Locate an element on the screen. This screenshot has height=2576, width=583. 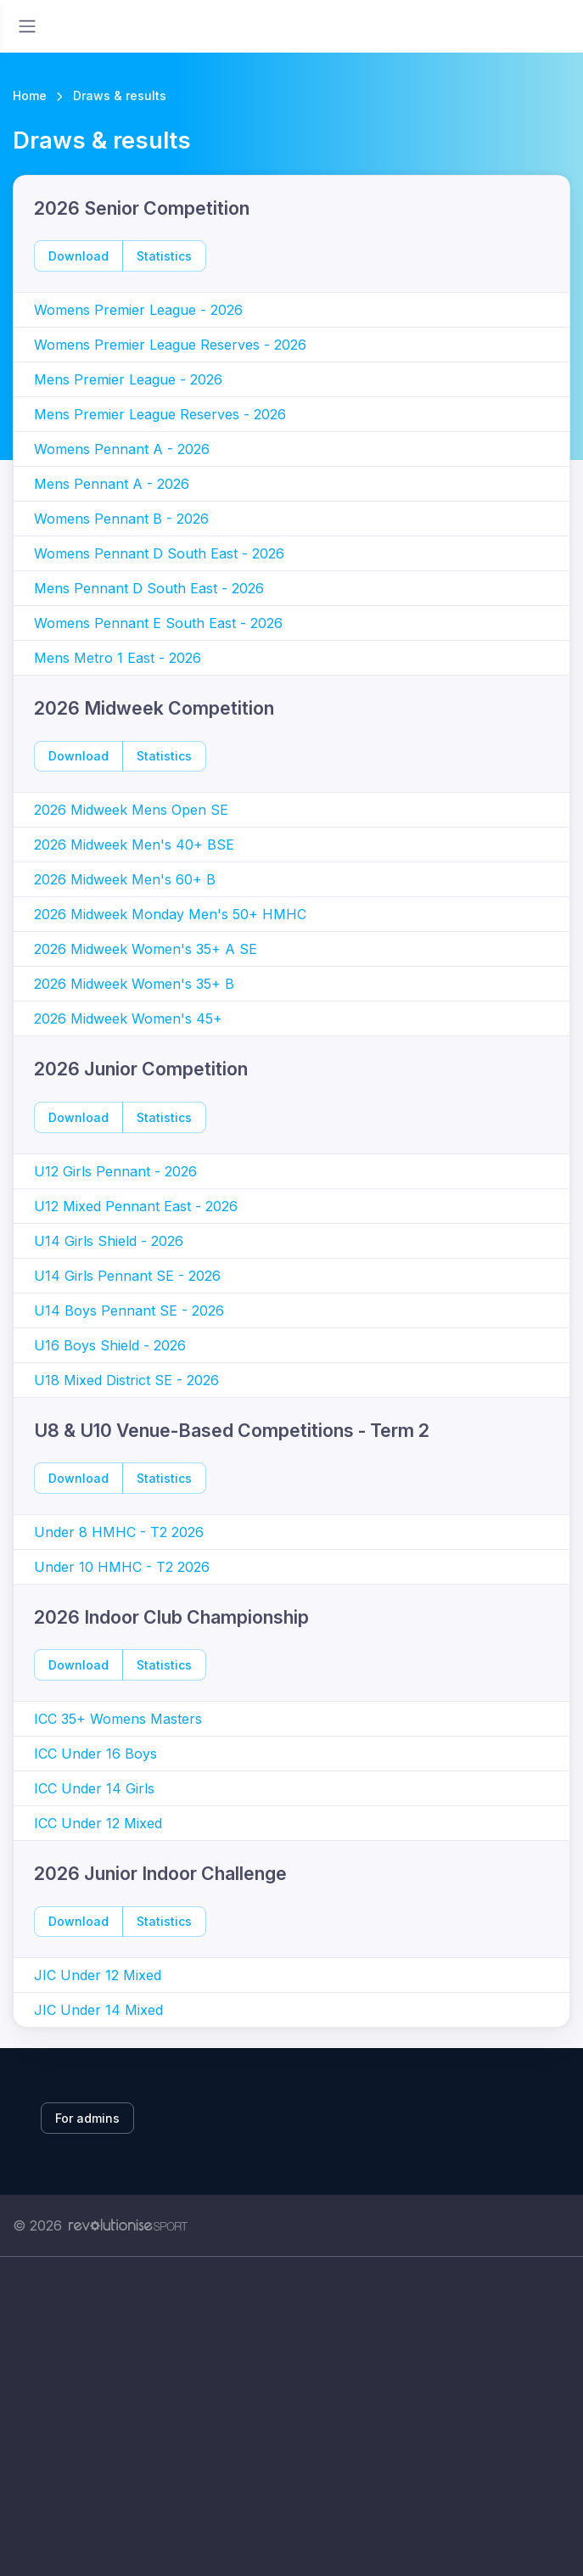
U16 Boys Shield - 2026 is located at coordinates (110, 1345).